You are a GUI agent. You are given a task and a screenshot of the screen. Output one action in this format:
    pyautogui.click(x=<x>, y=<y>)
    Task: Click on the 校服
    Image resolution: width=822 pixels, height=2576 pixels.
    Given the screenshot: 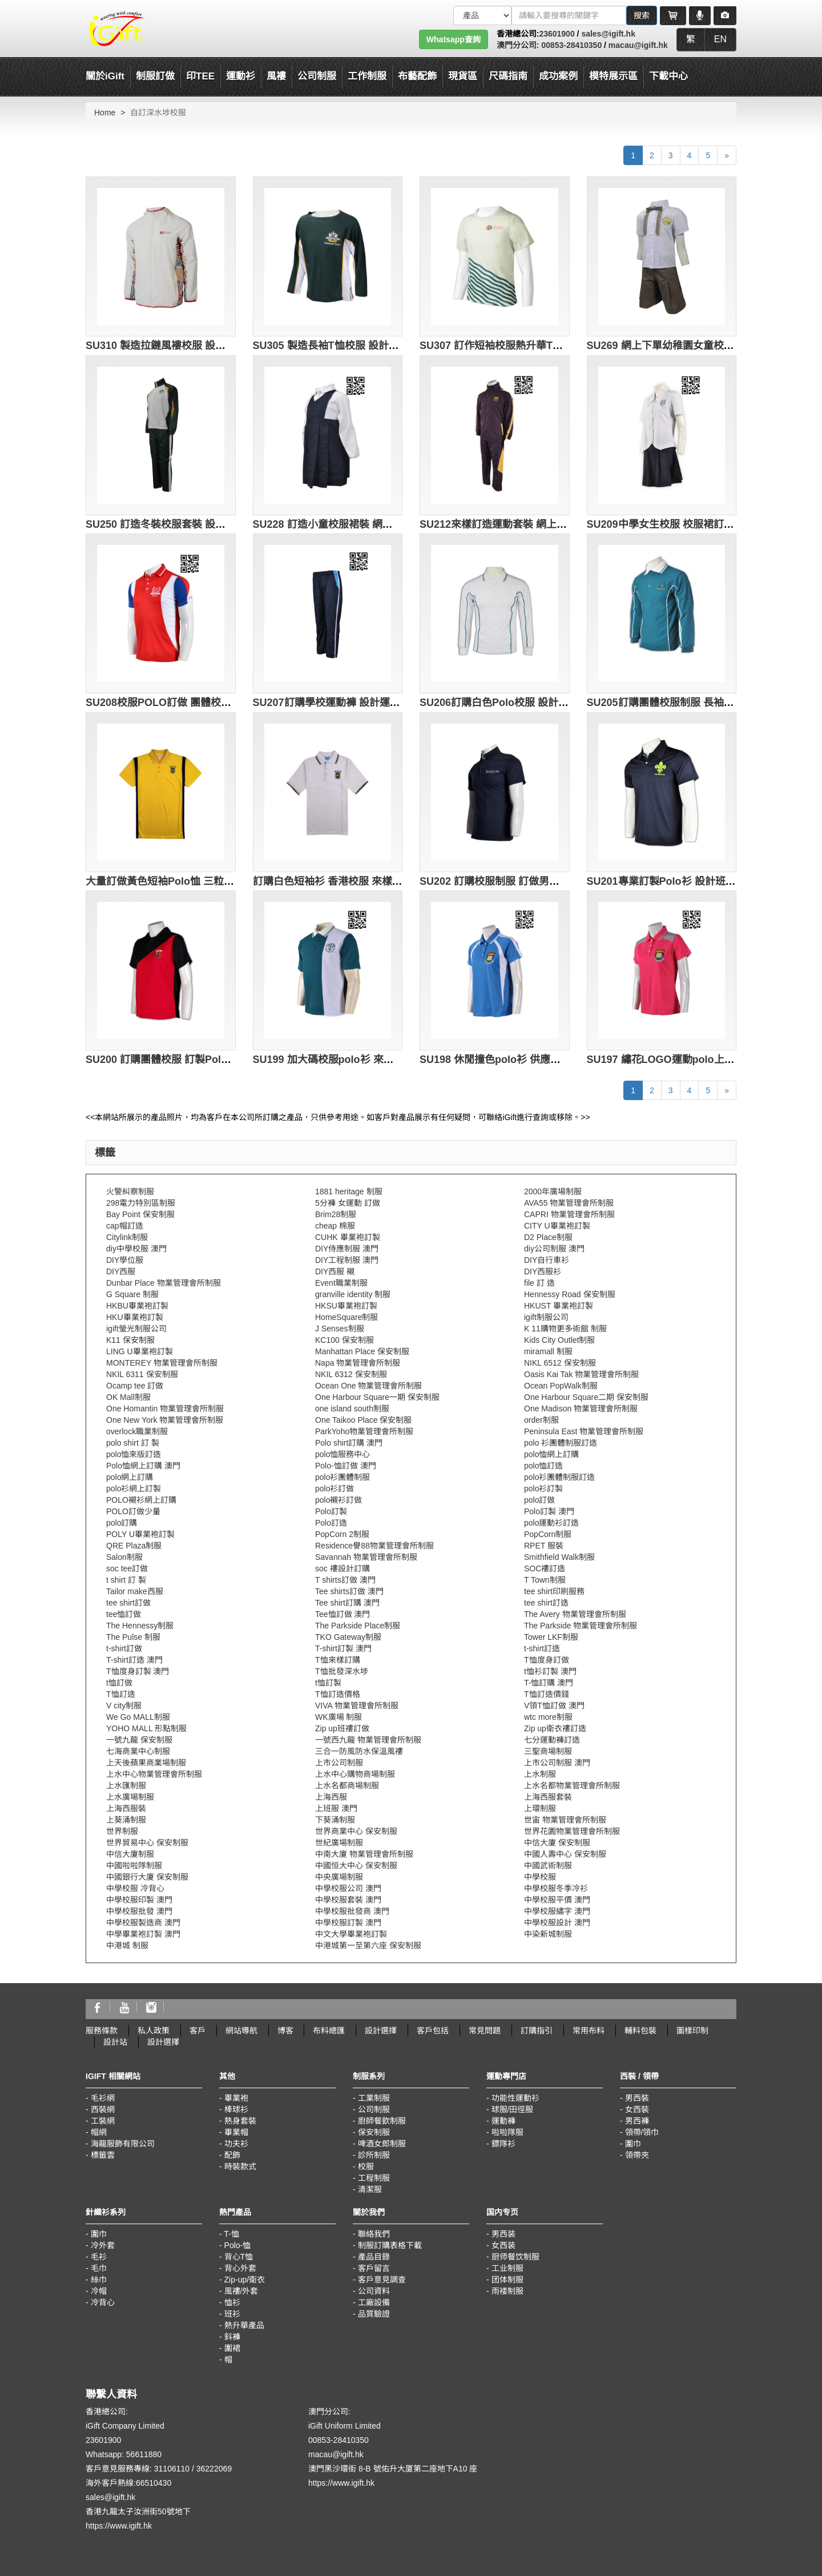 What is the action you would take?
    pyautogui.click(x=366, y=2166)
    